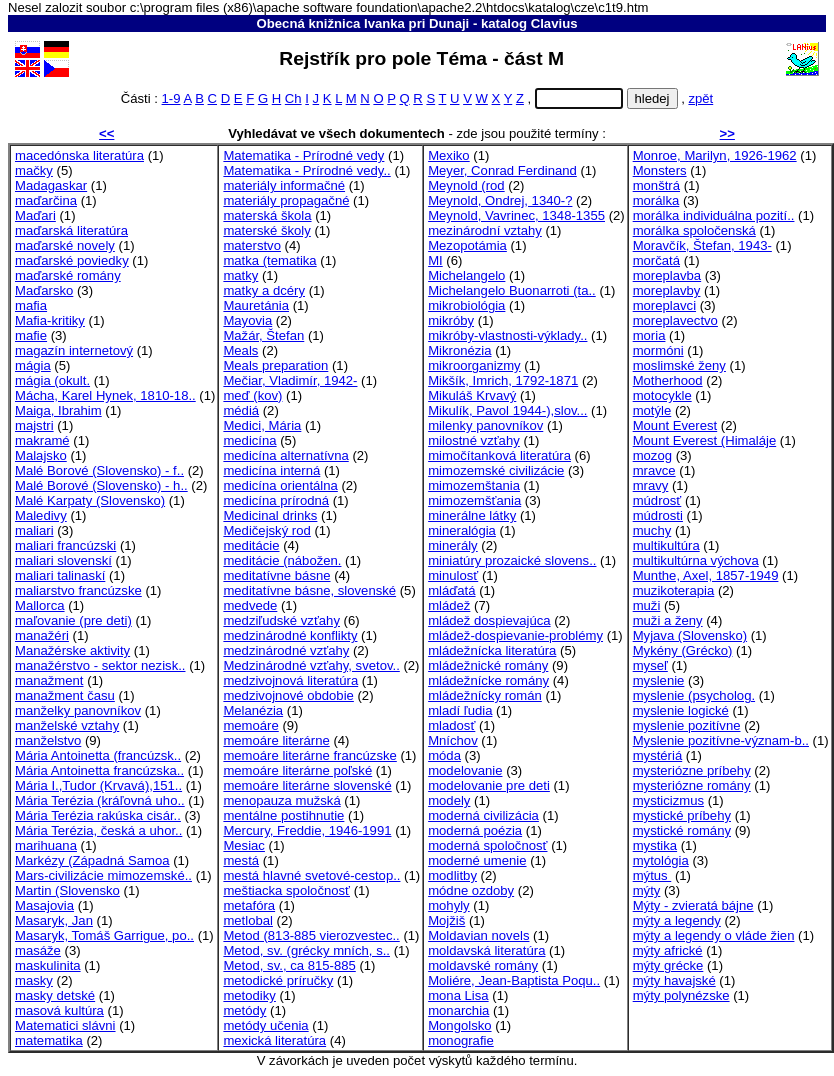 Image resolution: width=834 pixels, height=1076 pixels. What do you see at coordinates (714, 215) in the screenshot?
I see `morálka individuálna pozití..` at bounding box center [714, 215].